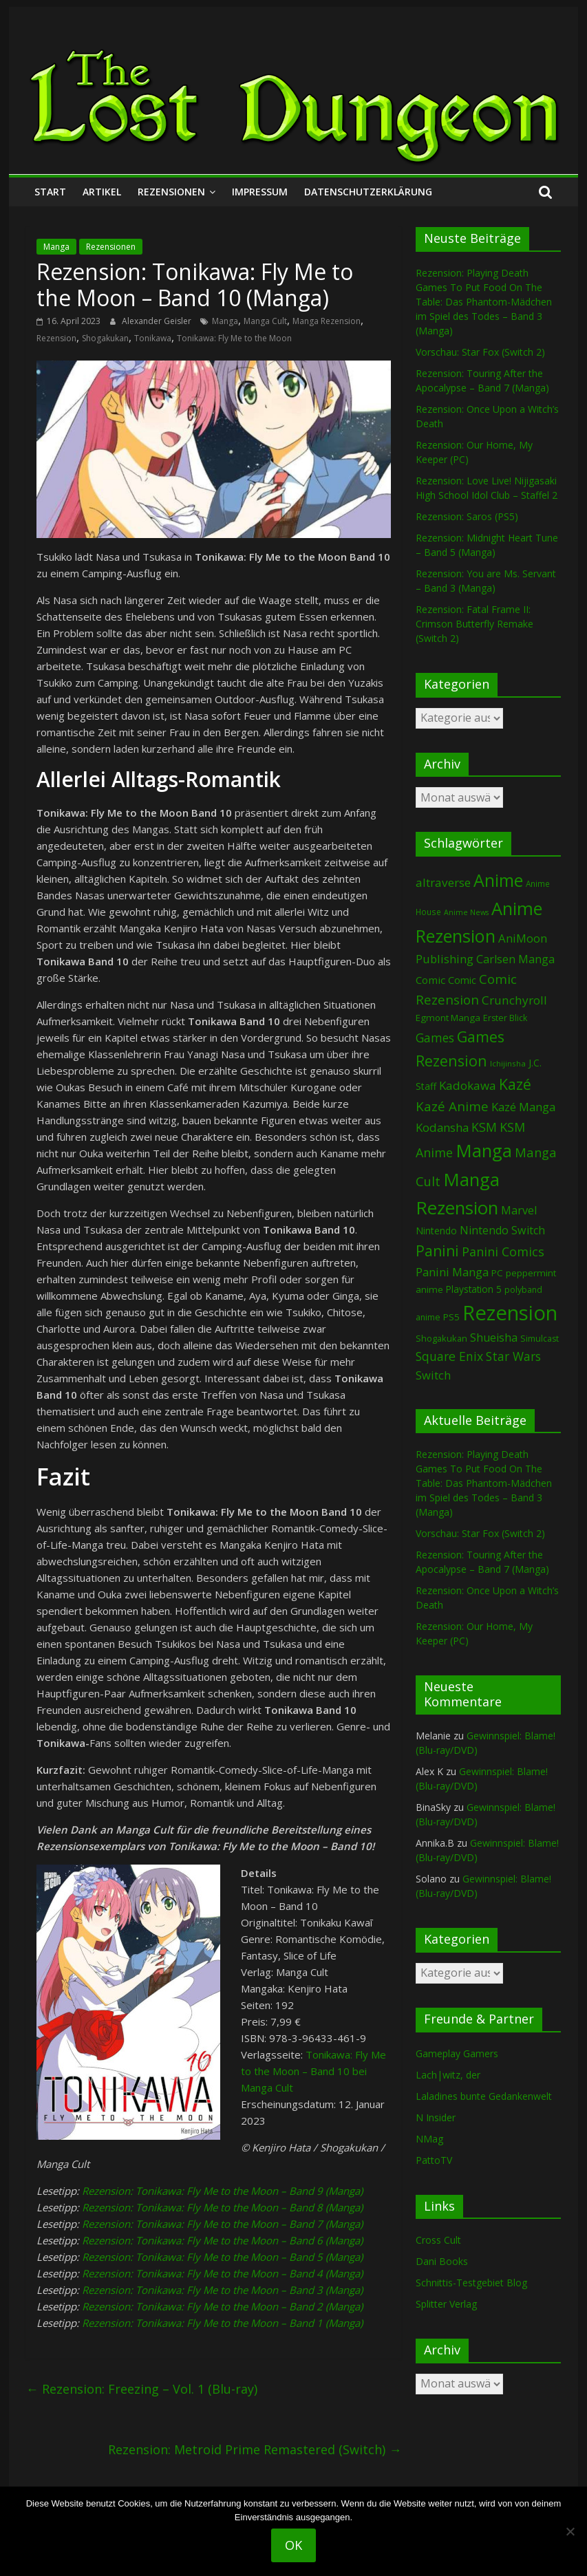 The width and height of the screenshot is (587, 2576). Describe the element at coordinates (56, 247) in the screenshot. I see `Manga` at that location.